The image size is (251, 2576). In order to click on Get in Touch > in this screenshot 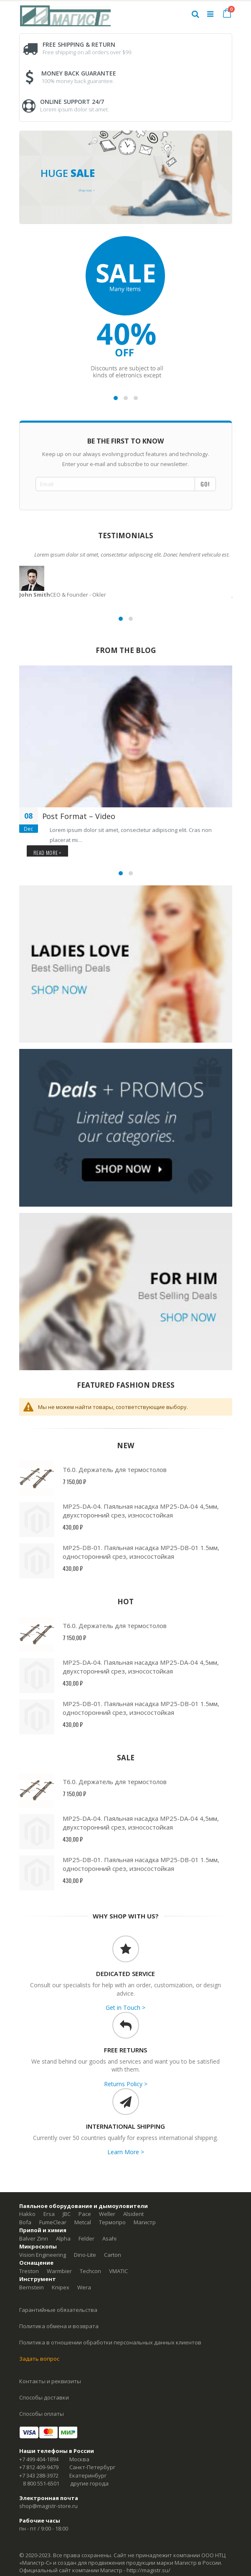, I will do `click(125, 2007)`.